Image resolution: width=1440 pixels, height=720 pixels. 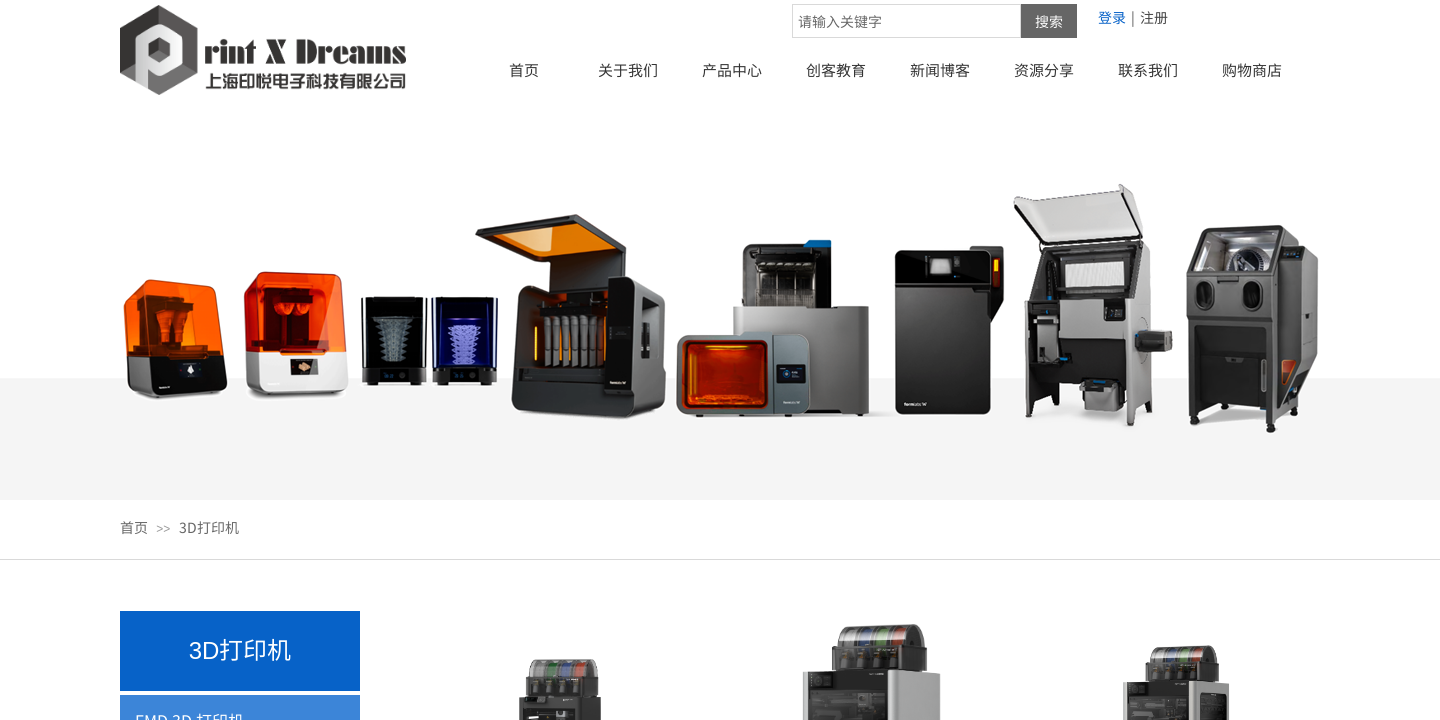 What do you see at coordinates (1112, 17) in the screenshot?
I see `登录` at bounding box center [1112, 17].